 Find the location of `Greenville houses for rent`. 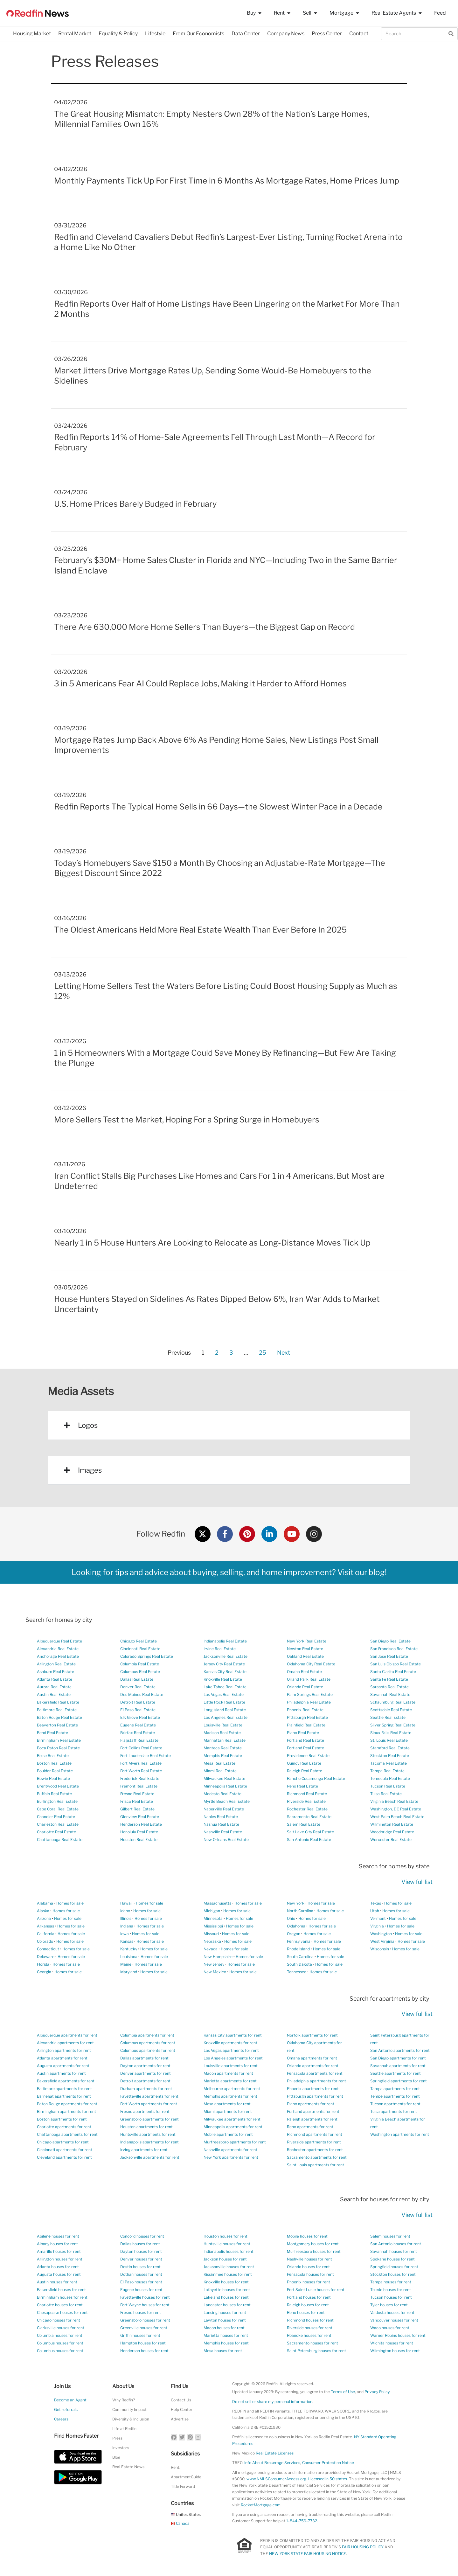

Greenville houses for rent is located at coordinates (143, 2327).